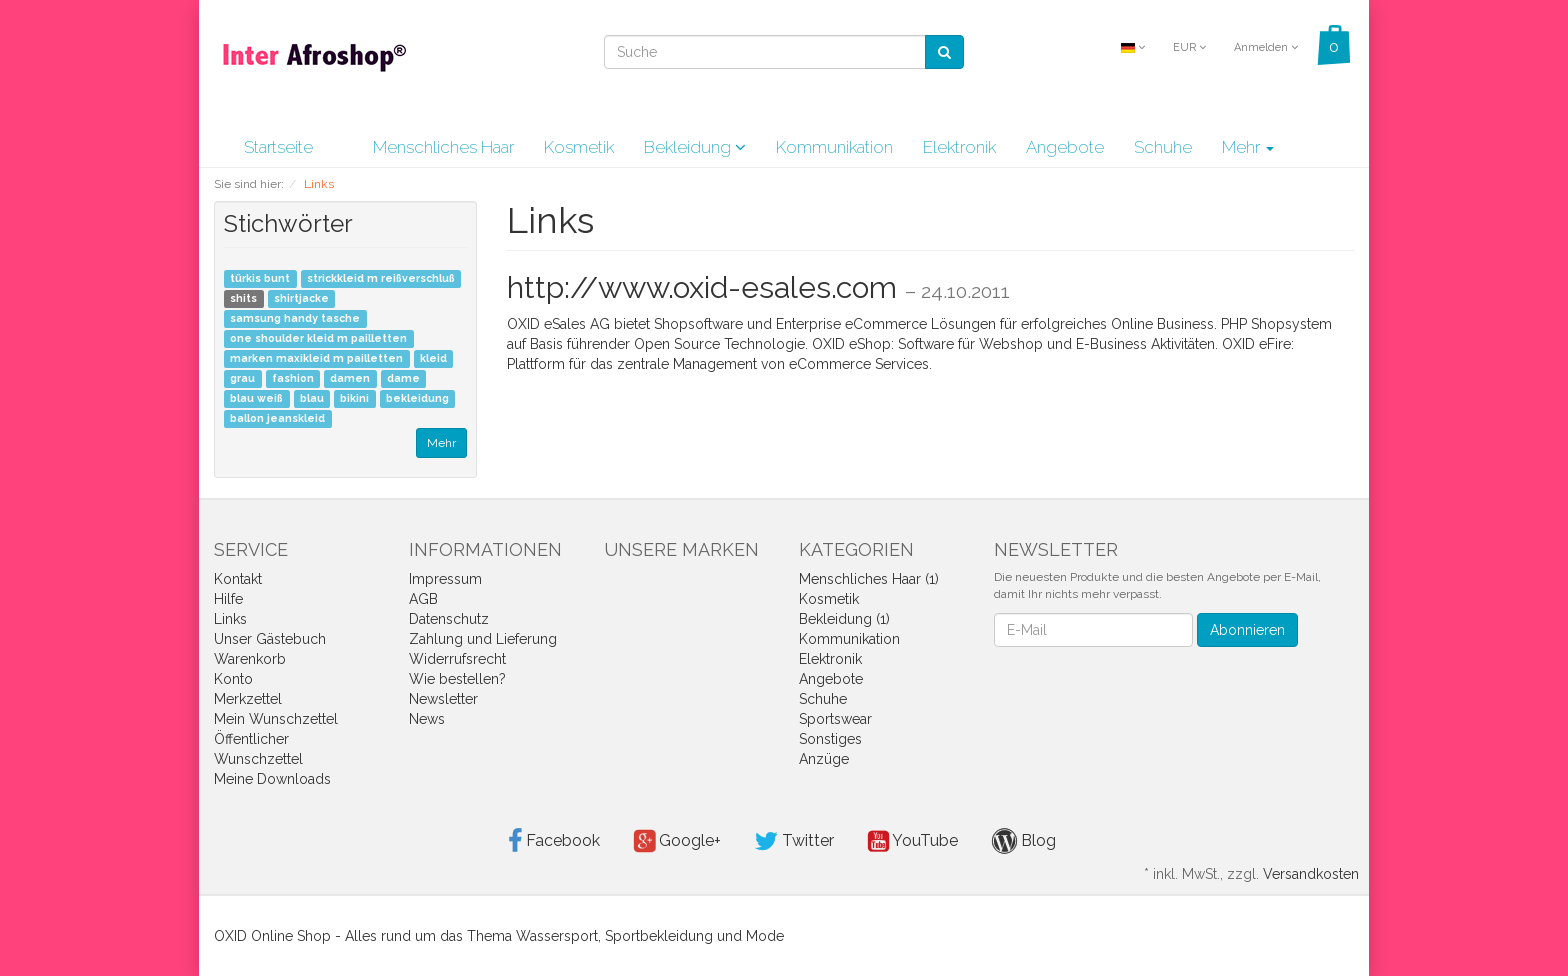 The image size is (1568, 976). What do you see at coordinates (834, 147) in the screenshot?
I see `Kommunikation` at bounding box center [834, 147].